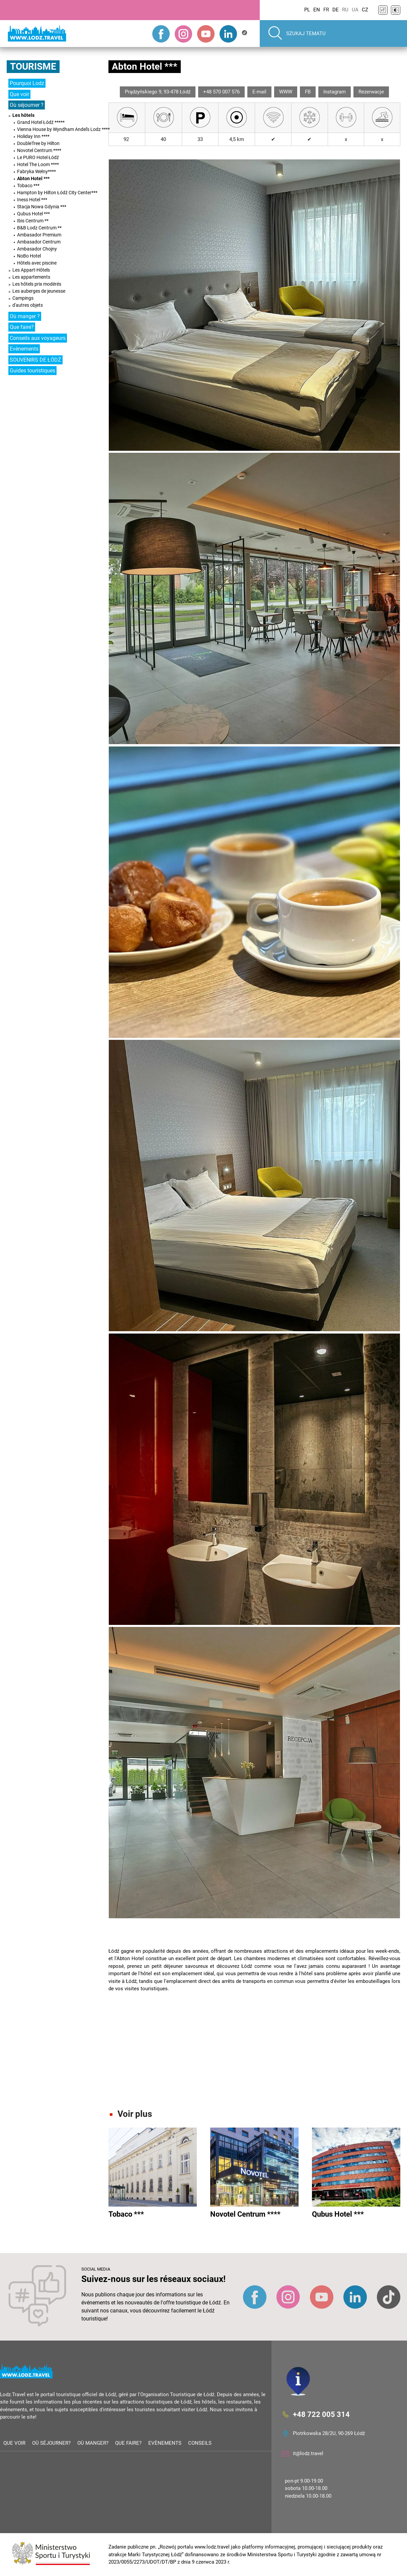  What do you see at coordinates (27, 83) in the screenshot?
I see `Pourquoi Lodz` at bounding box center [27, 83].